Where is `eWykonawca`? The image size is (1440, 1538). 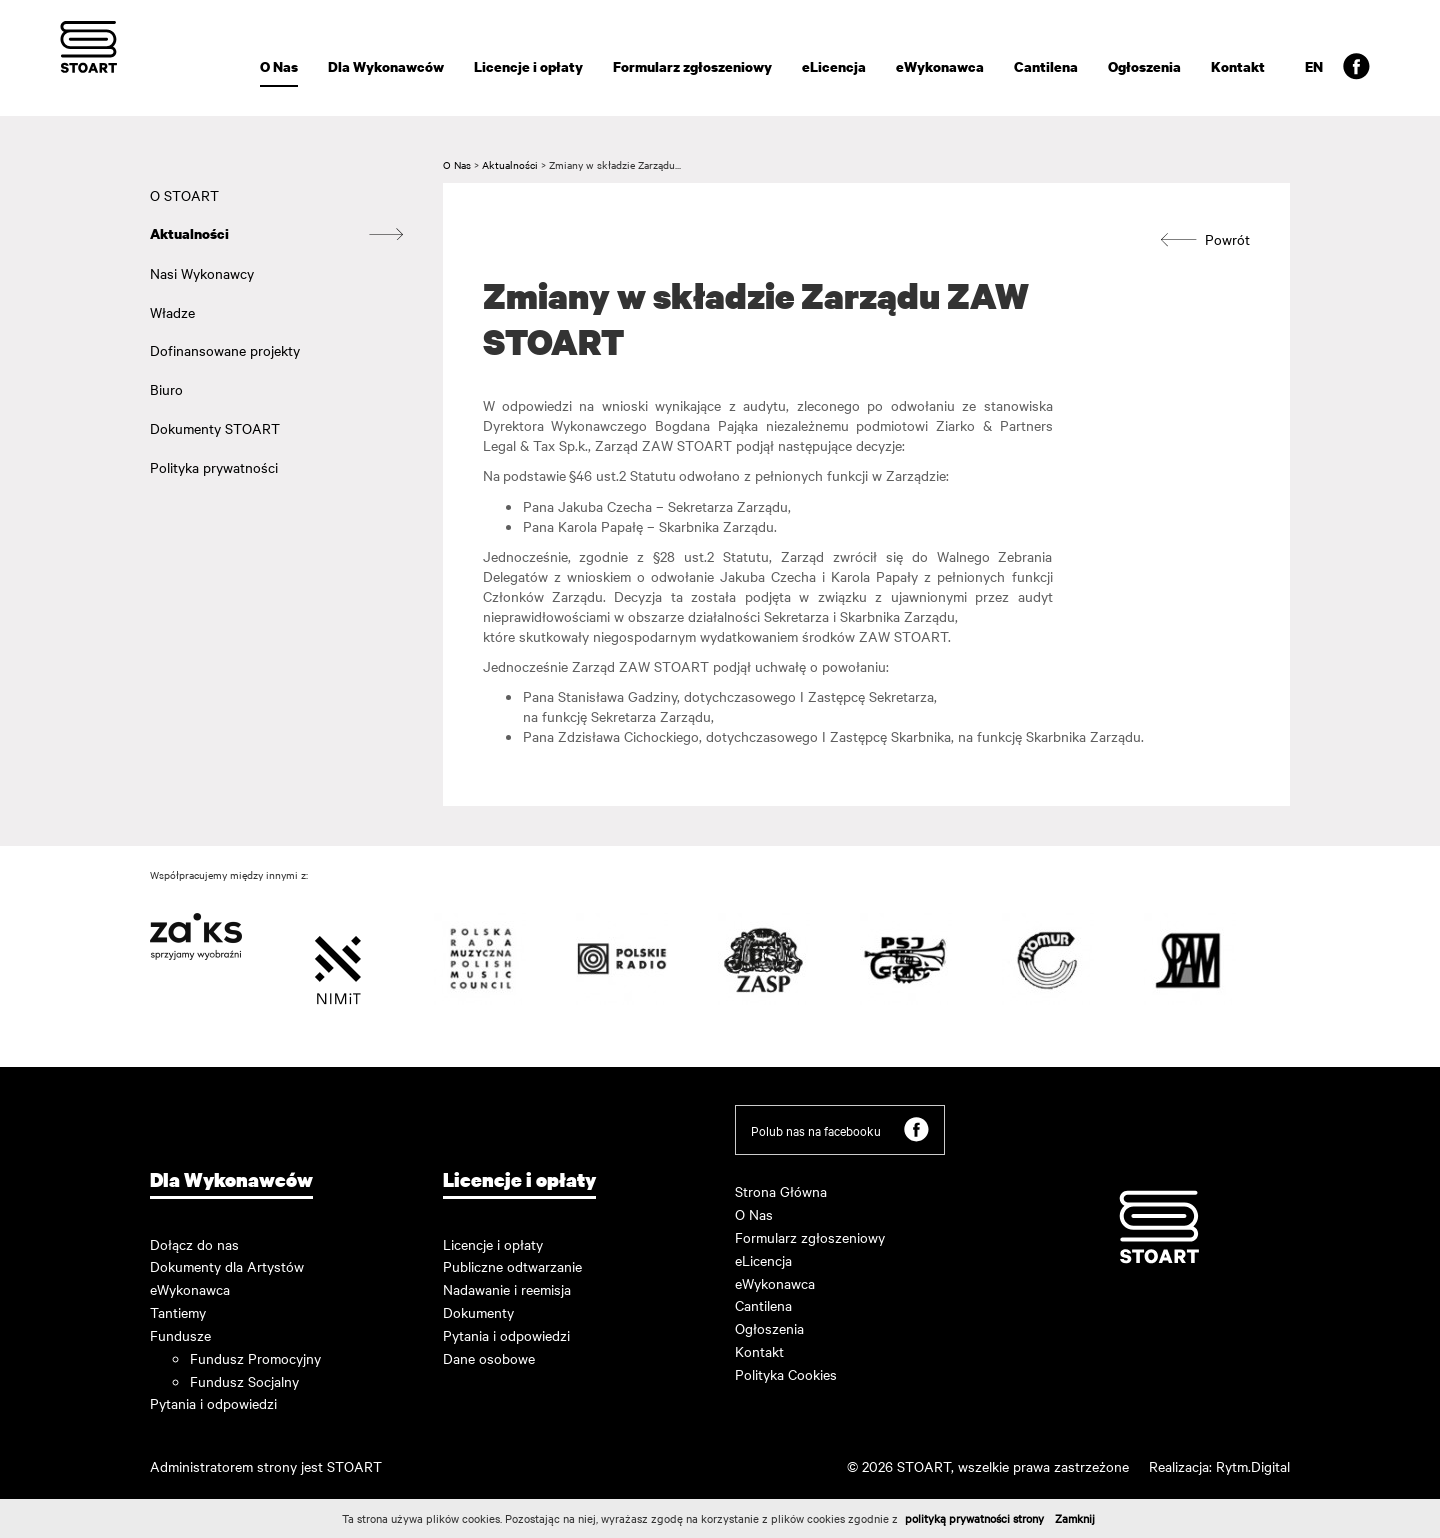
eWykonawca is located at coordinates (940, 66).